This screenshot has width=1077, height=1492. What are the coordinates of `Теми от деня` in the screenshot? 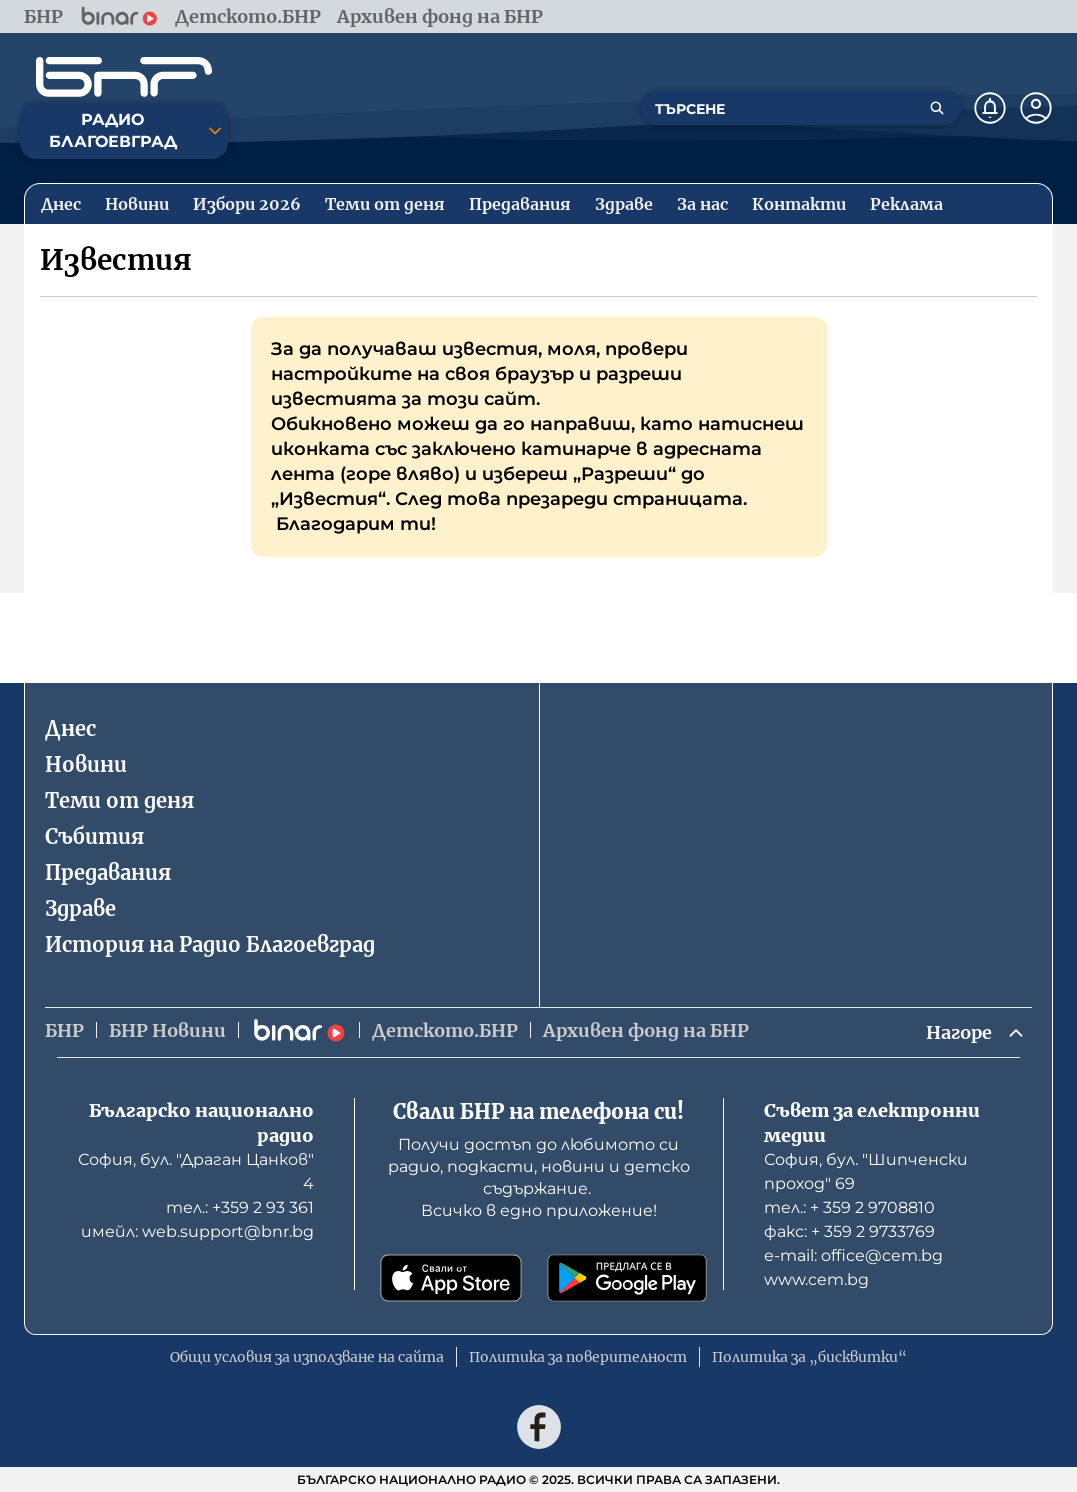 It's located at (119, 800).